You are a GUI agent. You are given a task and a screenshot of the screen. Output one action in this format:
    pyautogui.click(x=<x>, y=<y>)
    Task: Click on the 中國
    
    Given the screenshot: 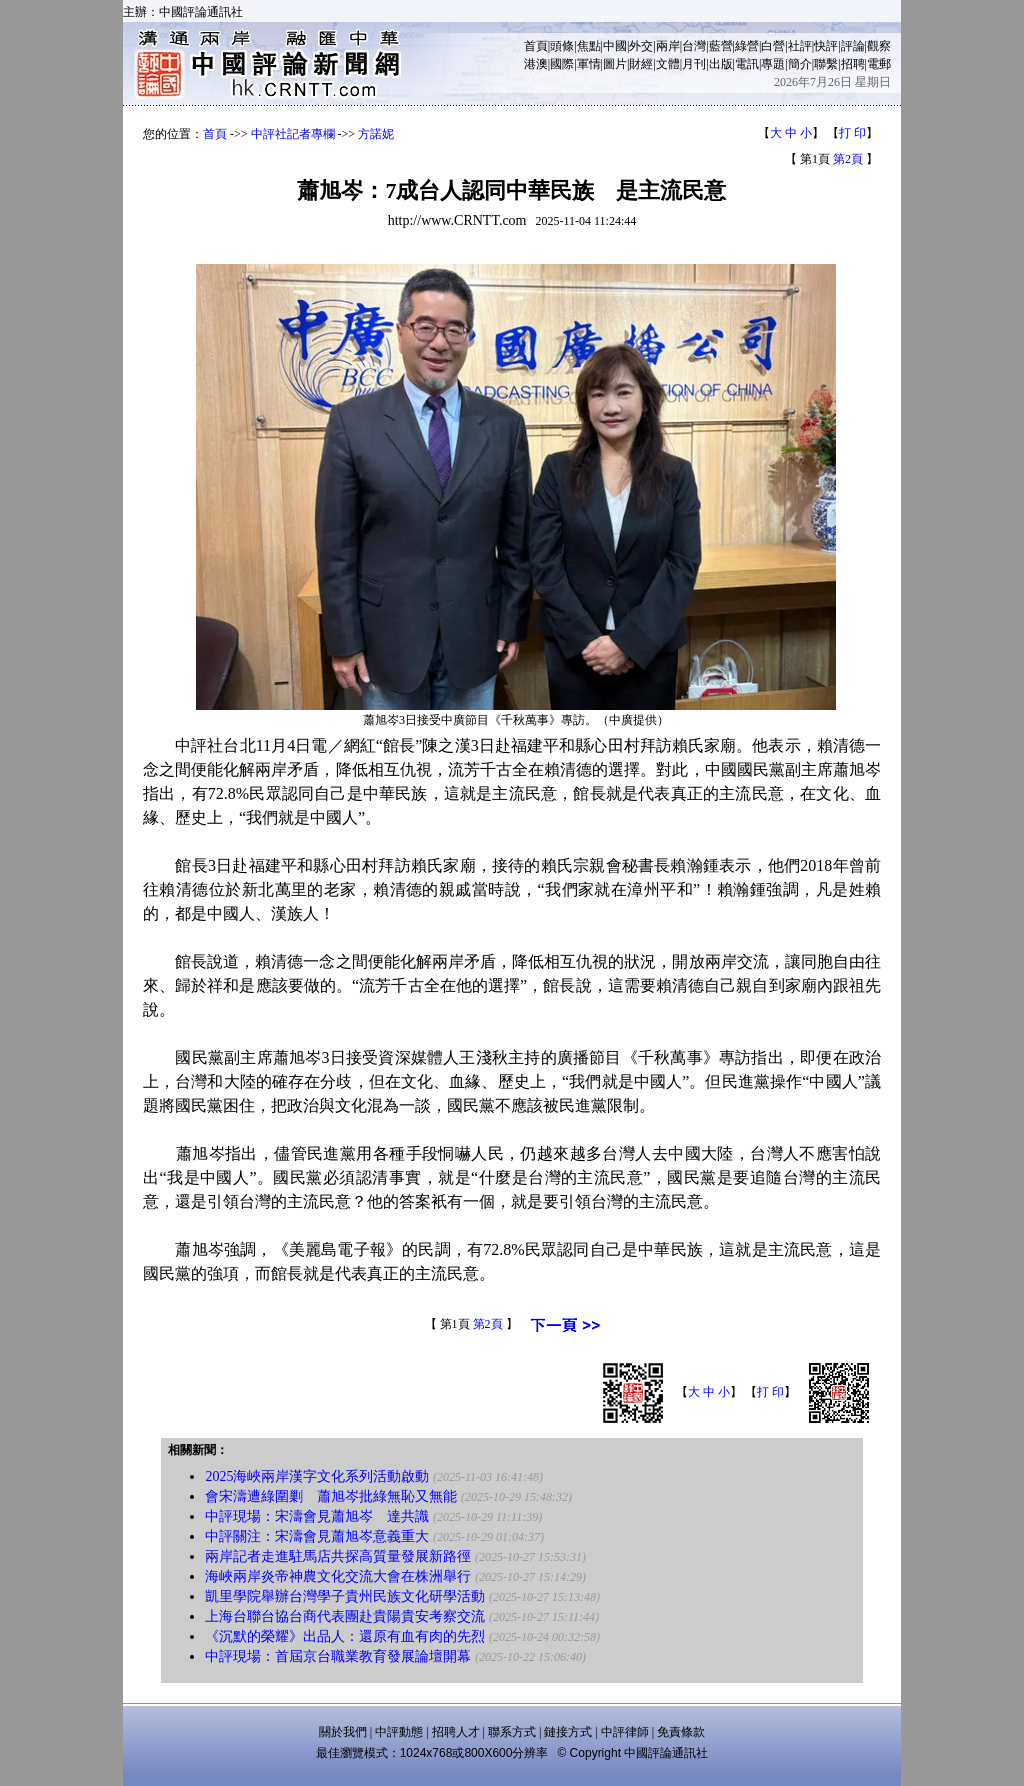 What is the action you would take?
    pyautogui.click(x=615, y=46)
    